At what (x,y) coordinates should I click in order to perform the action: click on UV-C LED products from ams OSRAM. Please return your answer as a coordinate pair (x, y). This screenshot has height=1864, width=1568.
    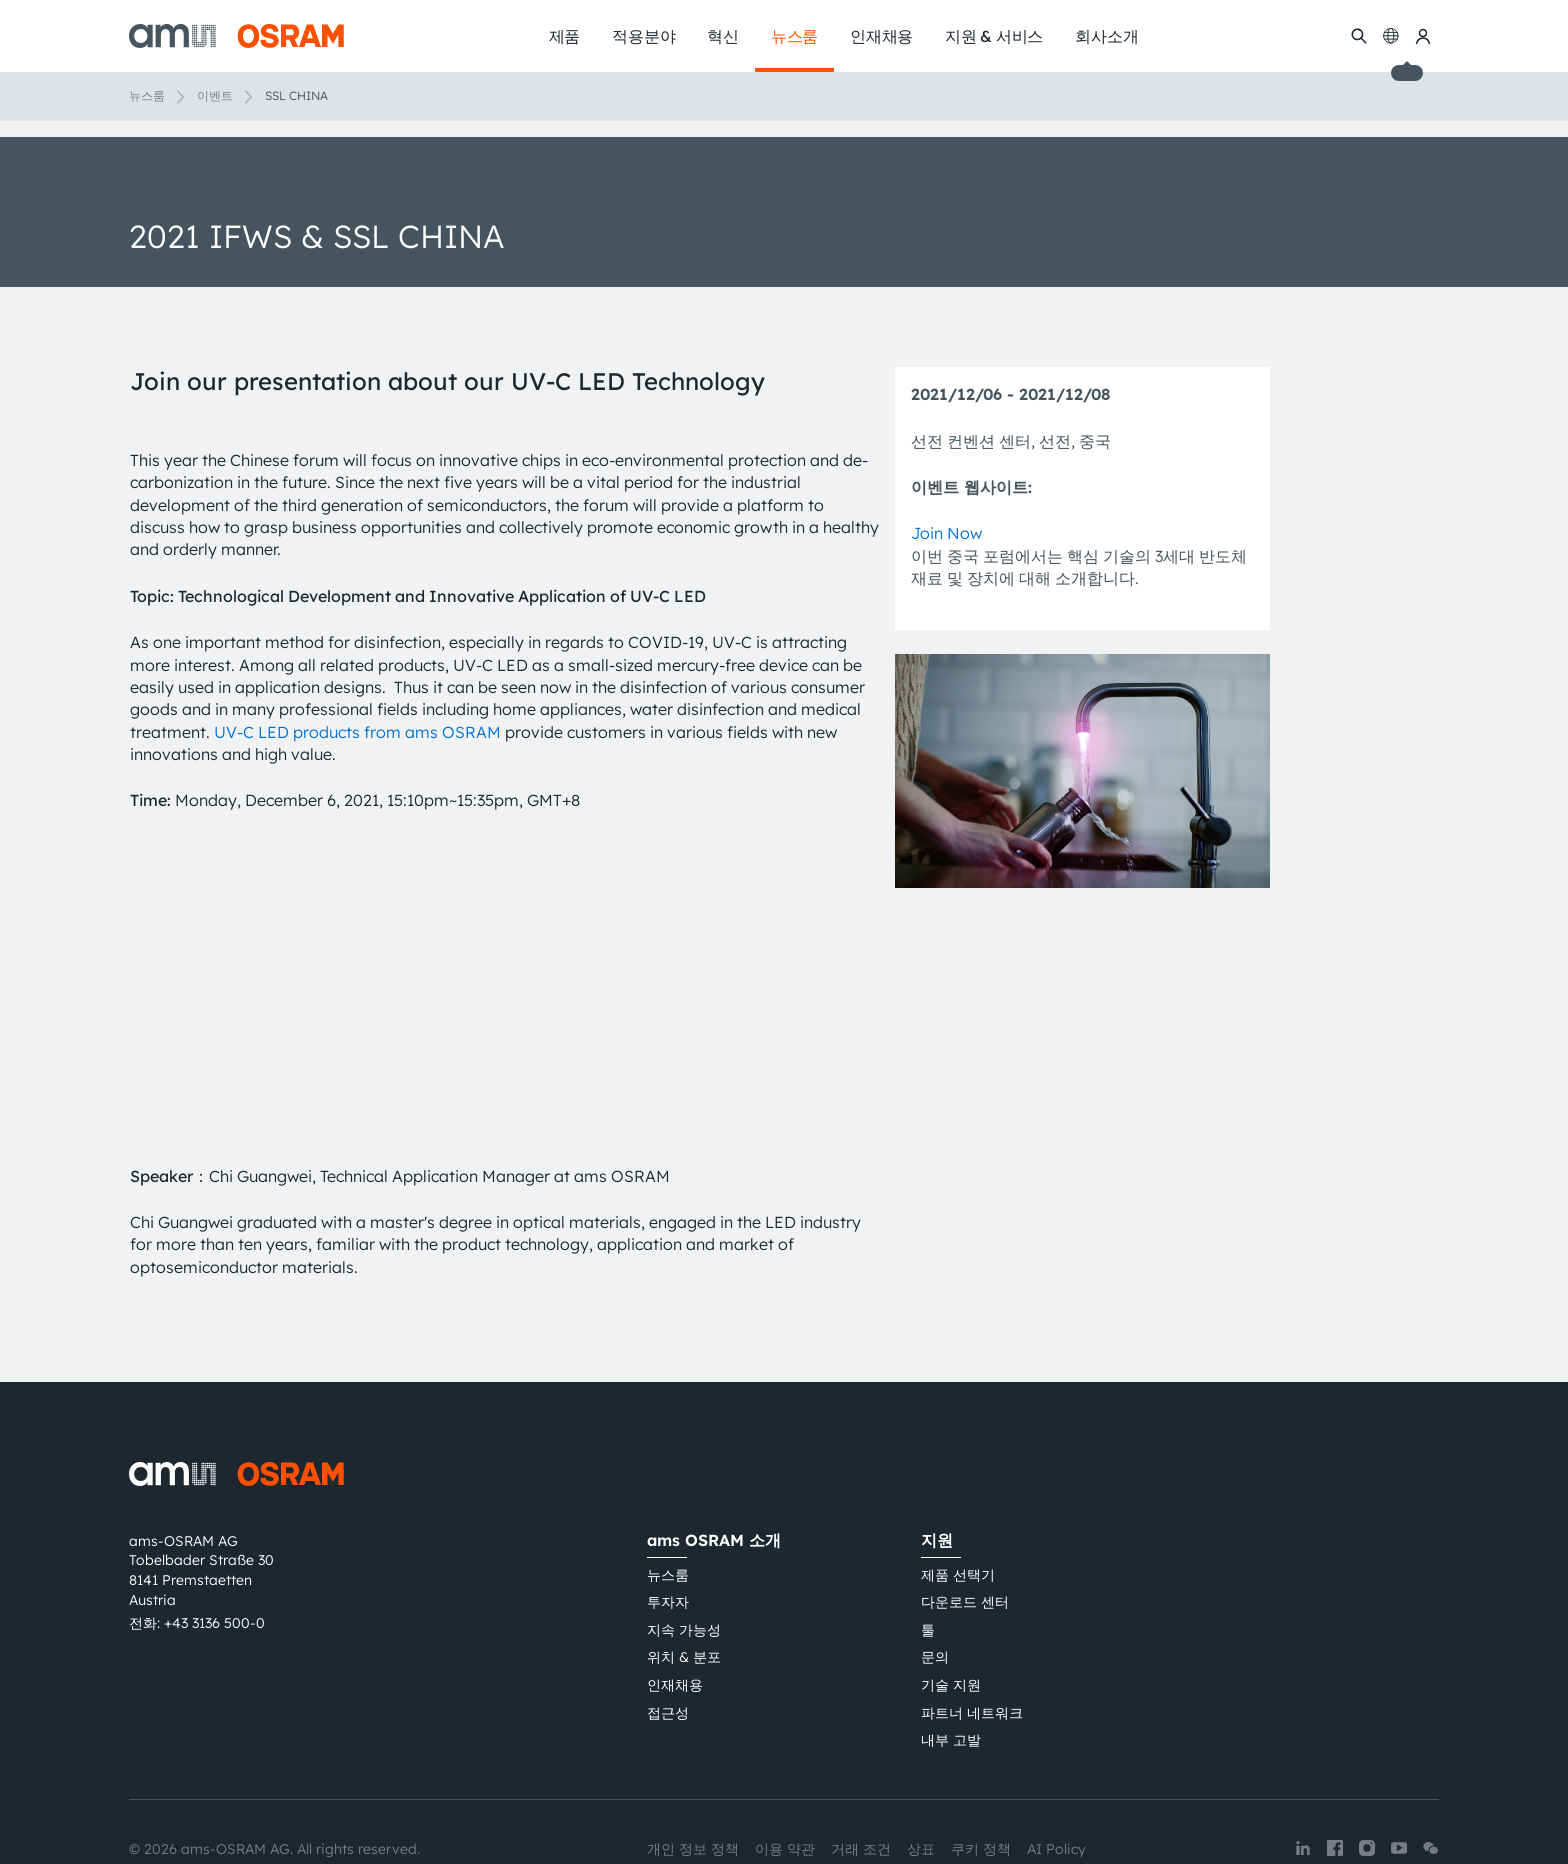
    Looking at the image, I should click on (357, 732).